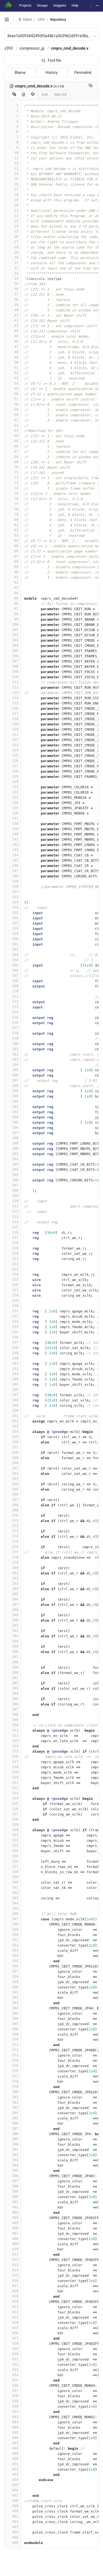  What do you see at coordinates (12, 1264) in the screenshot?
I see `222` at bounding box center [12, 1264].